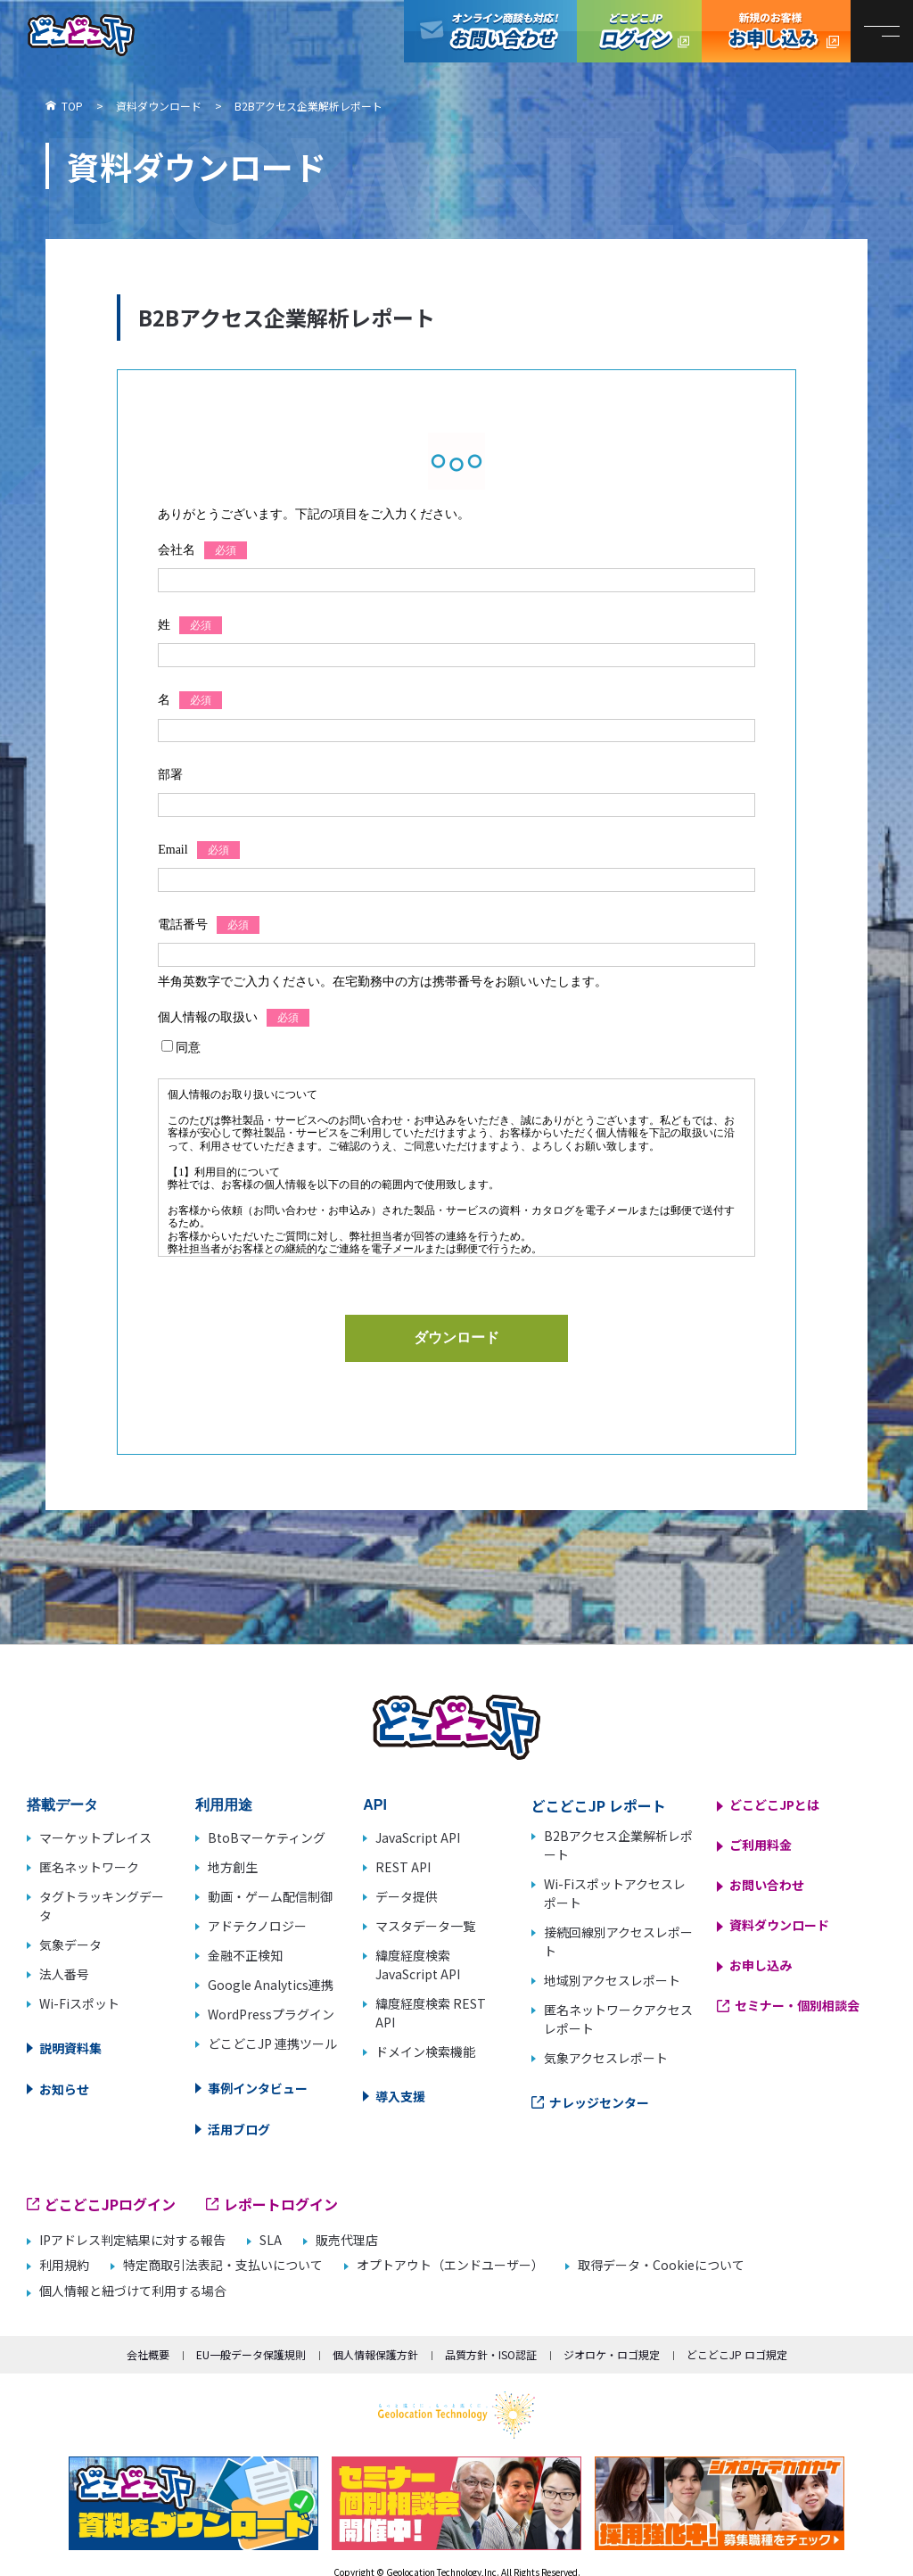  What do you see at coordinates (101, 1905) in the screenshot?
I see `タグトラッキングデータ` at bounding box center [101, 1905].